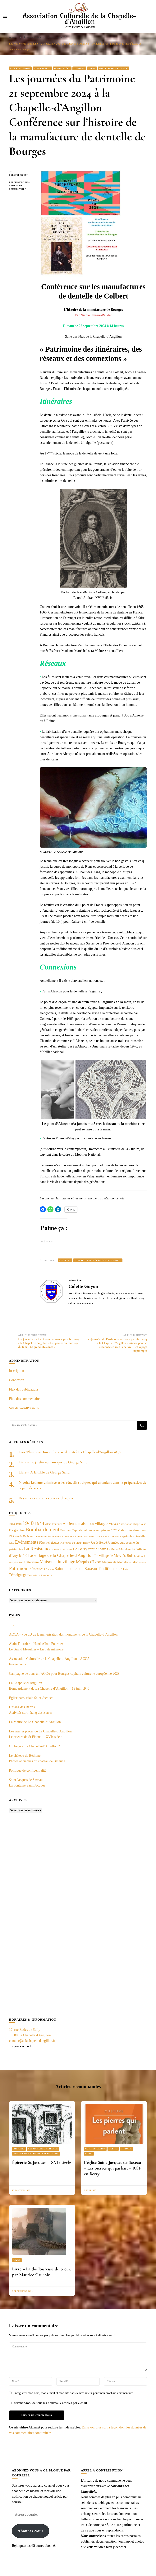 The image size is (156, 2576). What do you see at coordinates (17, 1530) in the screenshot?
I see `Biographie [Biographie (18 éléments)]` at bounding box center [17, 1530].